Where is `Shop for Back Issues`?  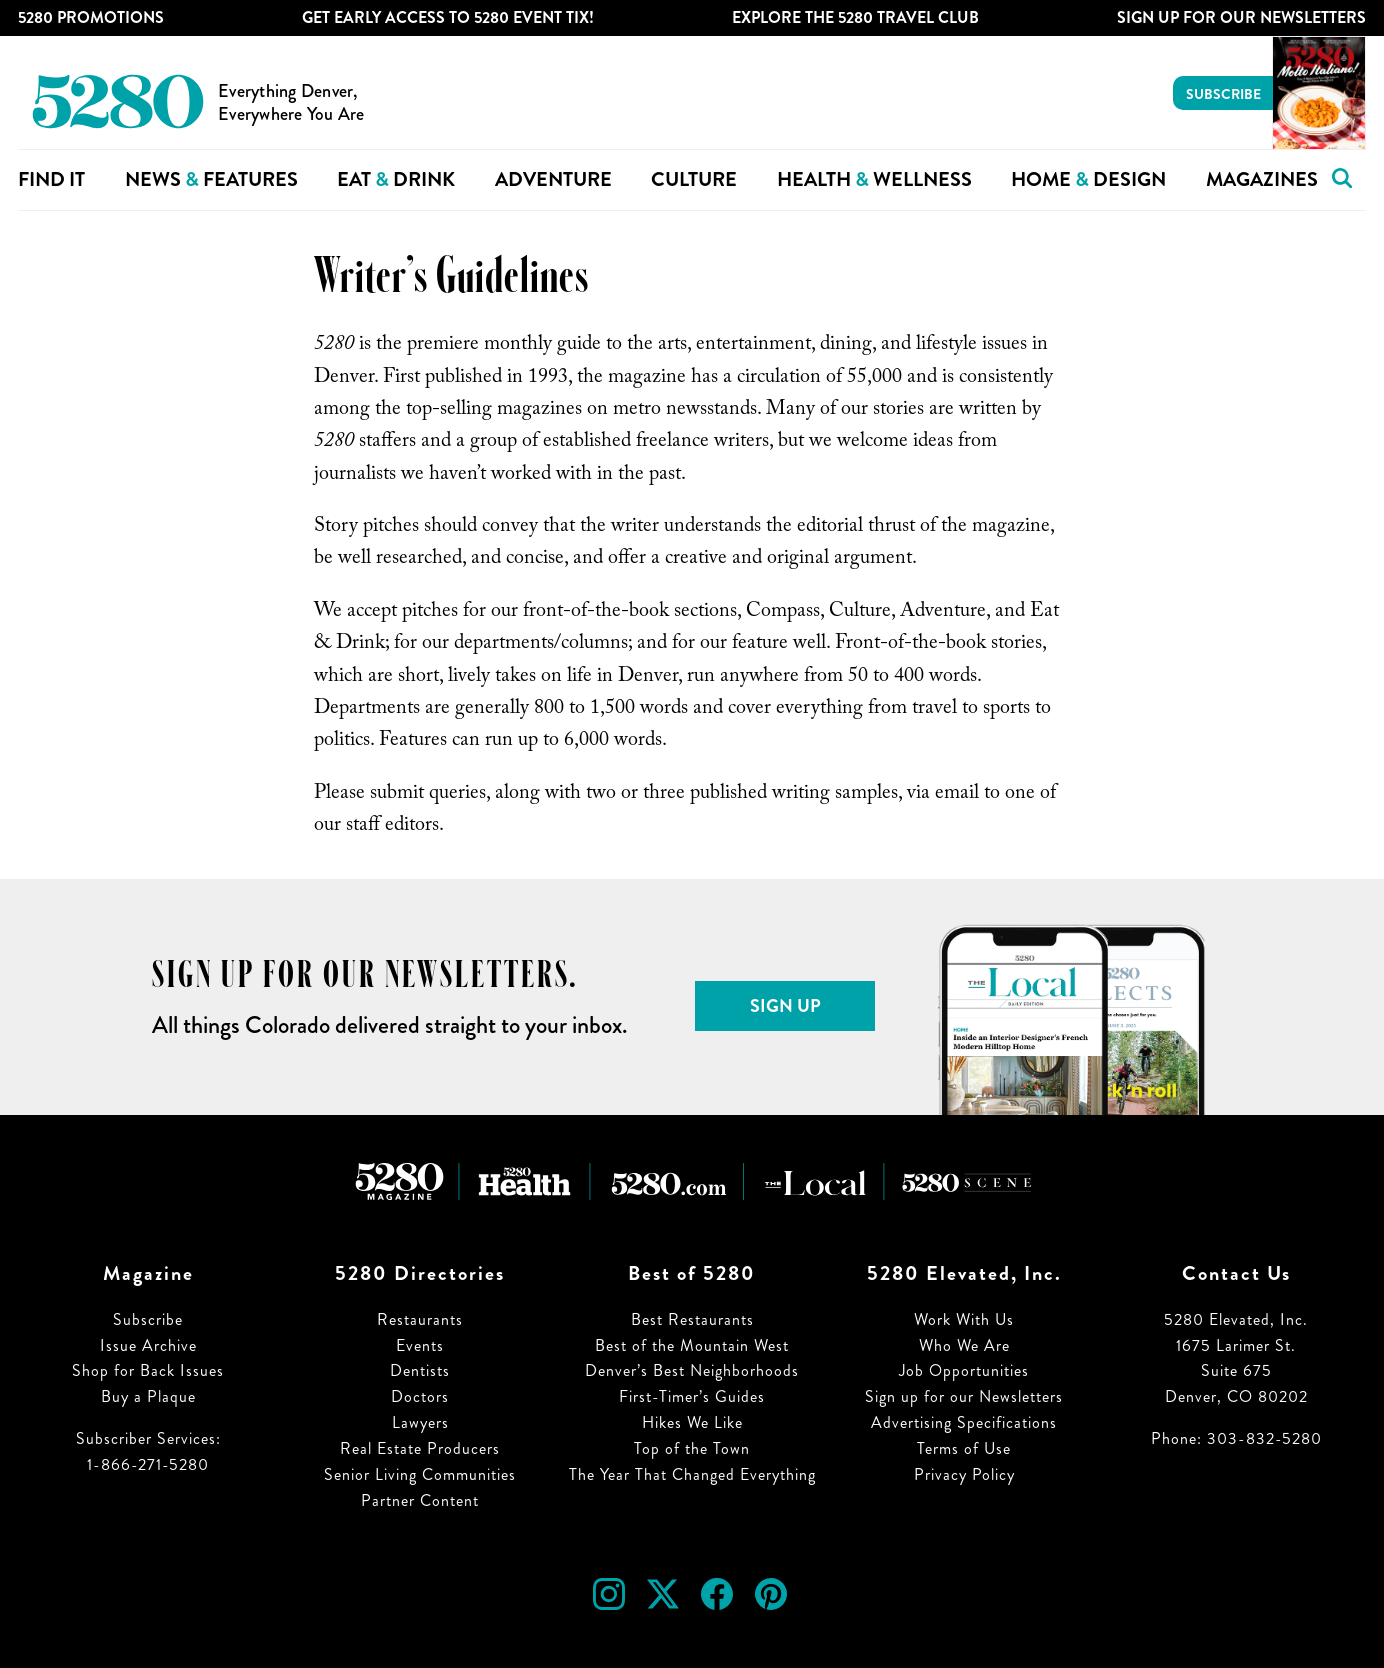 Shop for Back Issues is located at coordinates (148, 1370).